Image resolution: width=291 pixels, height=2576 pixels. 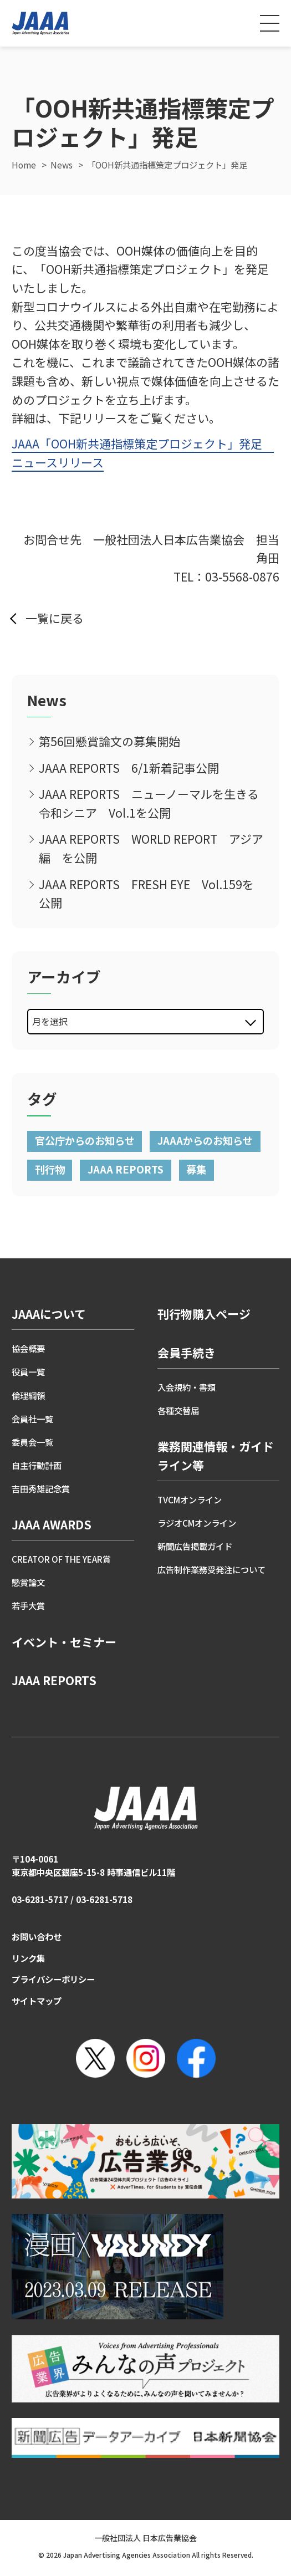 I want to click on 刊行物, so click(x=50, y=1169).